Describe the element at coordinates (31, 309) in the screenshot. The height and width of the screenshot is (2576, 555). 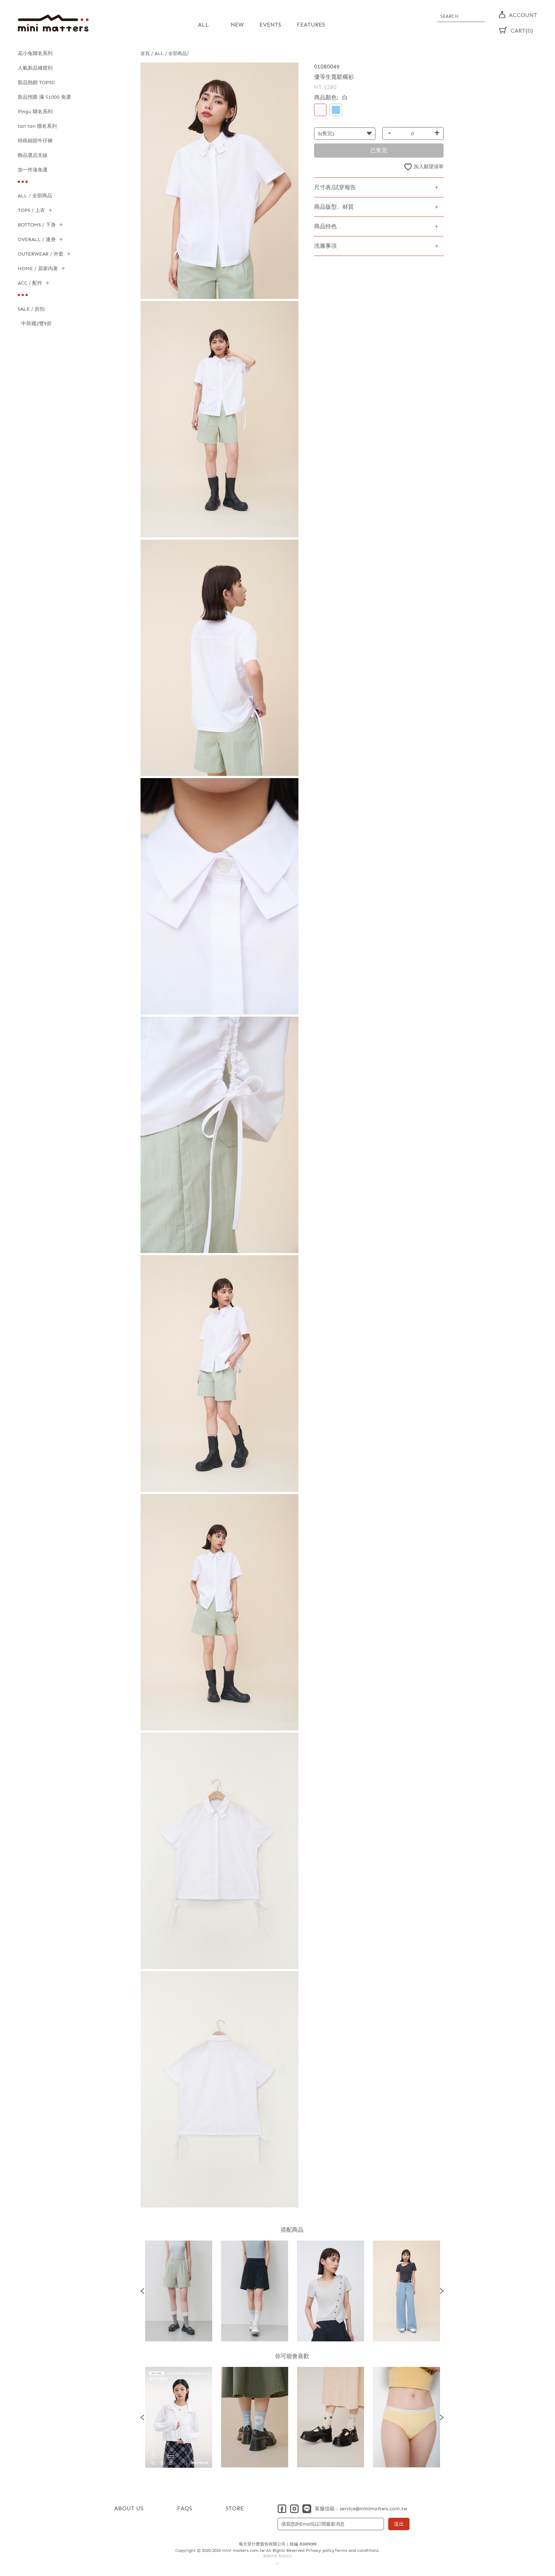
I see `SALE / 折扣` at that location.